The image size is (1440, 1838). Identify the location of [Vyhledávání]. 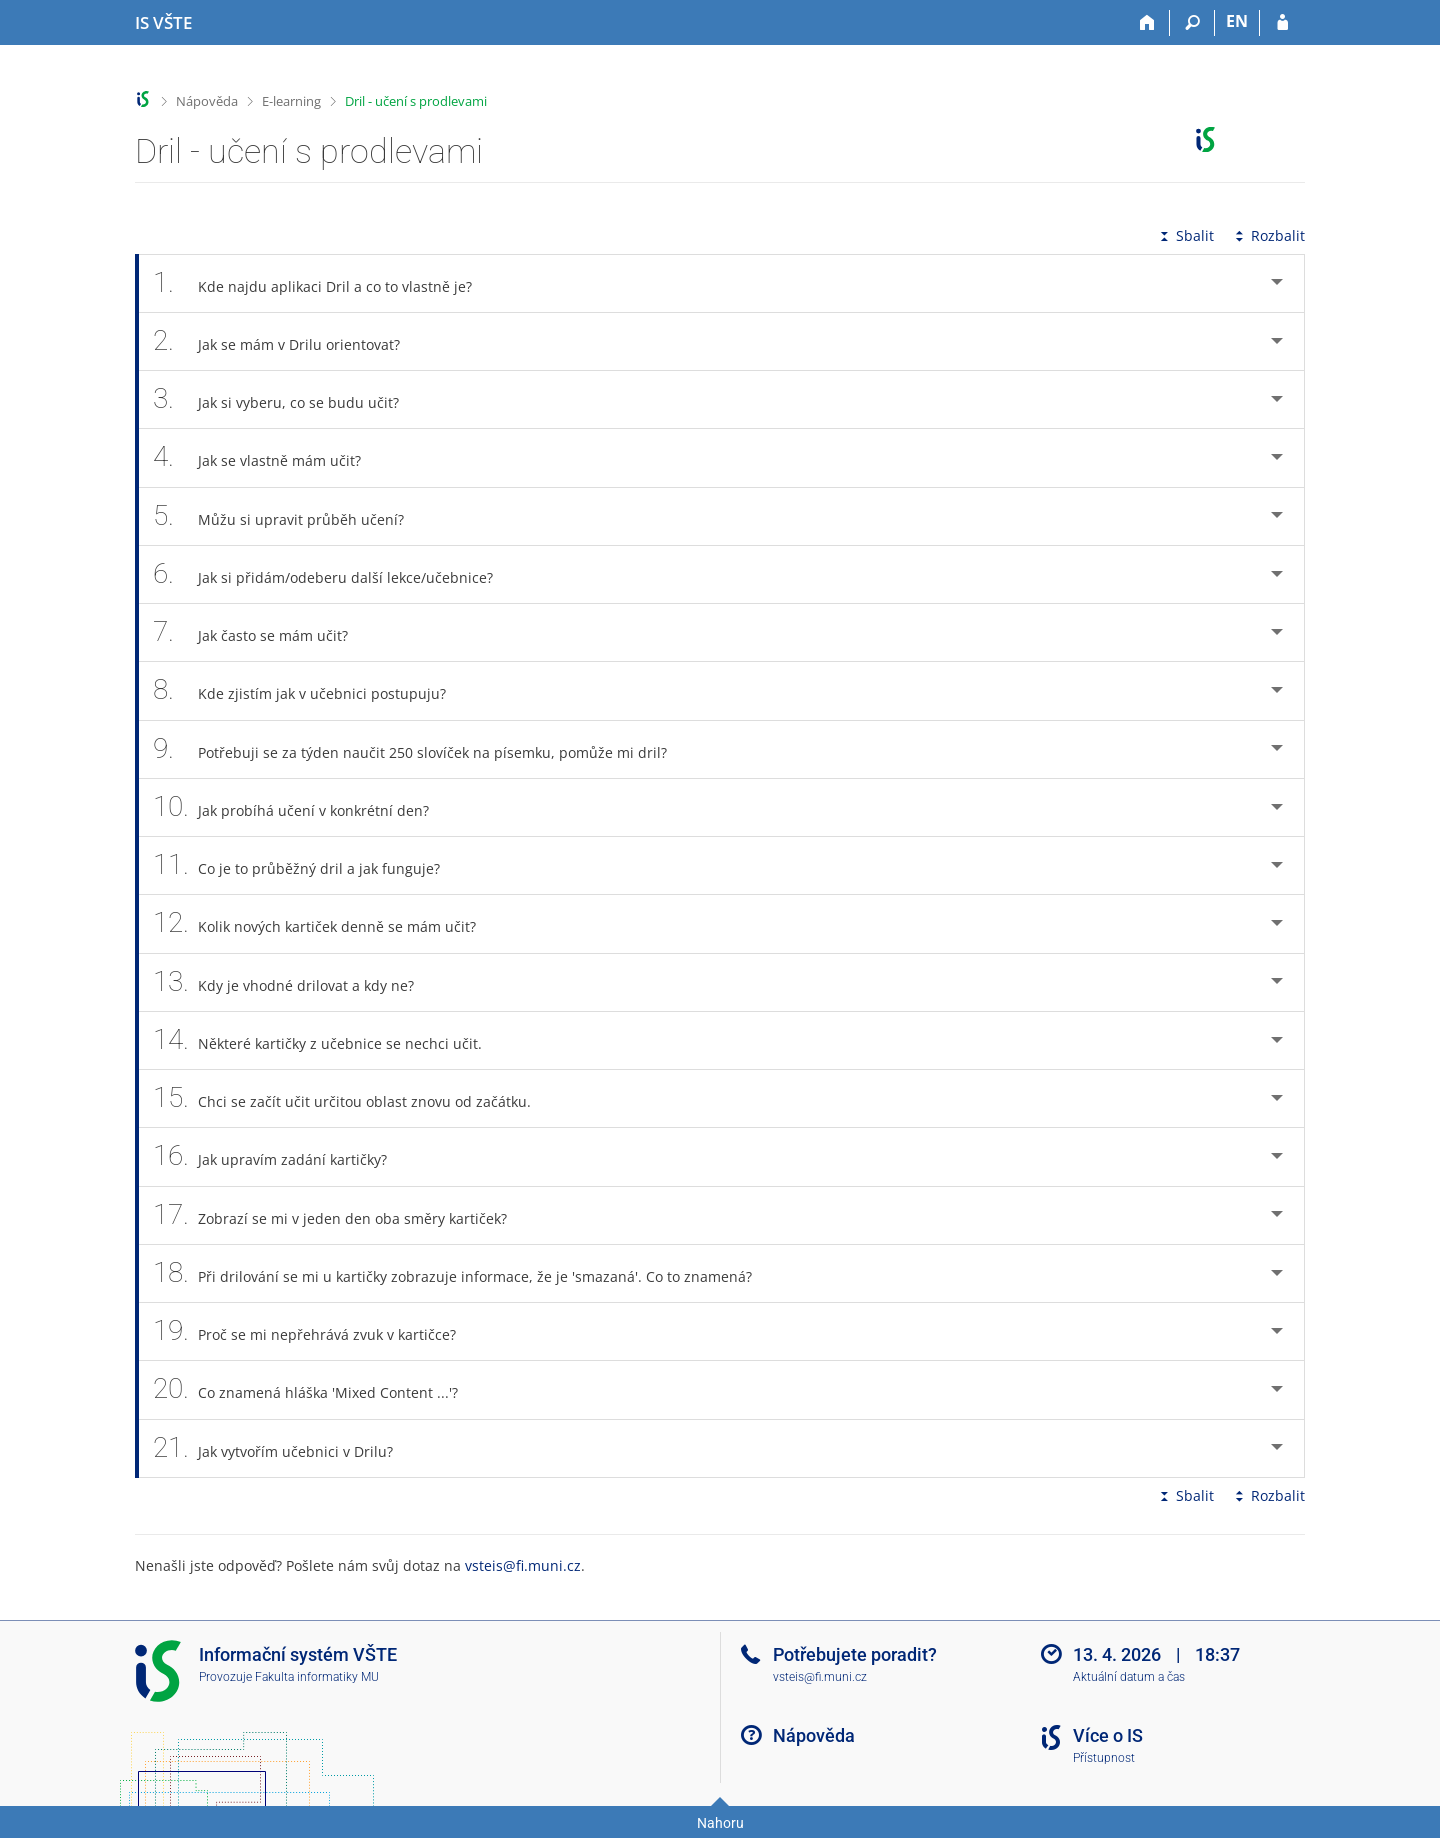
(1192, 23).